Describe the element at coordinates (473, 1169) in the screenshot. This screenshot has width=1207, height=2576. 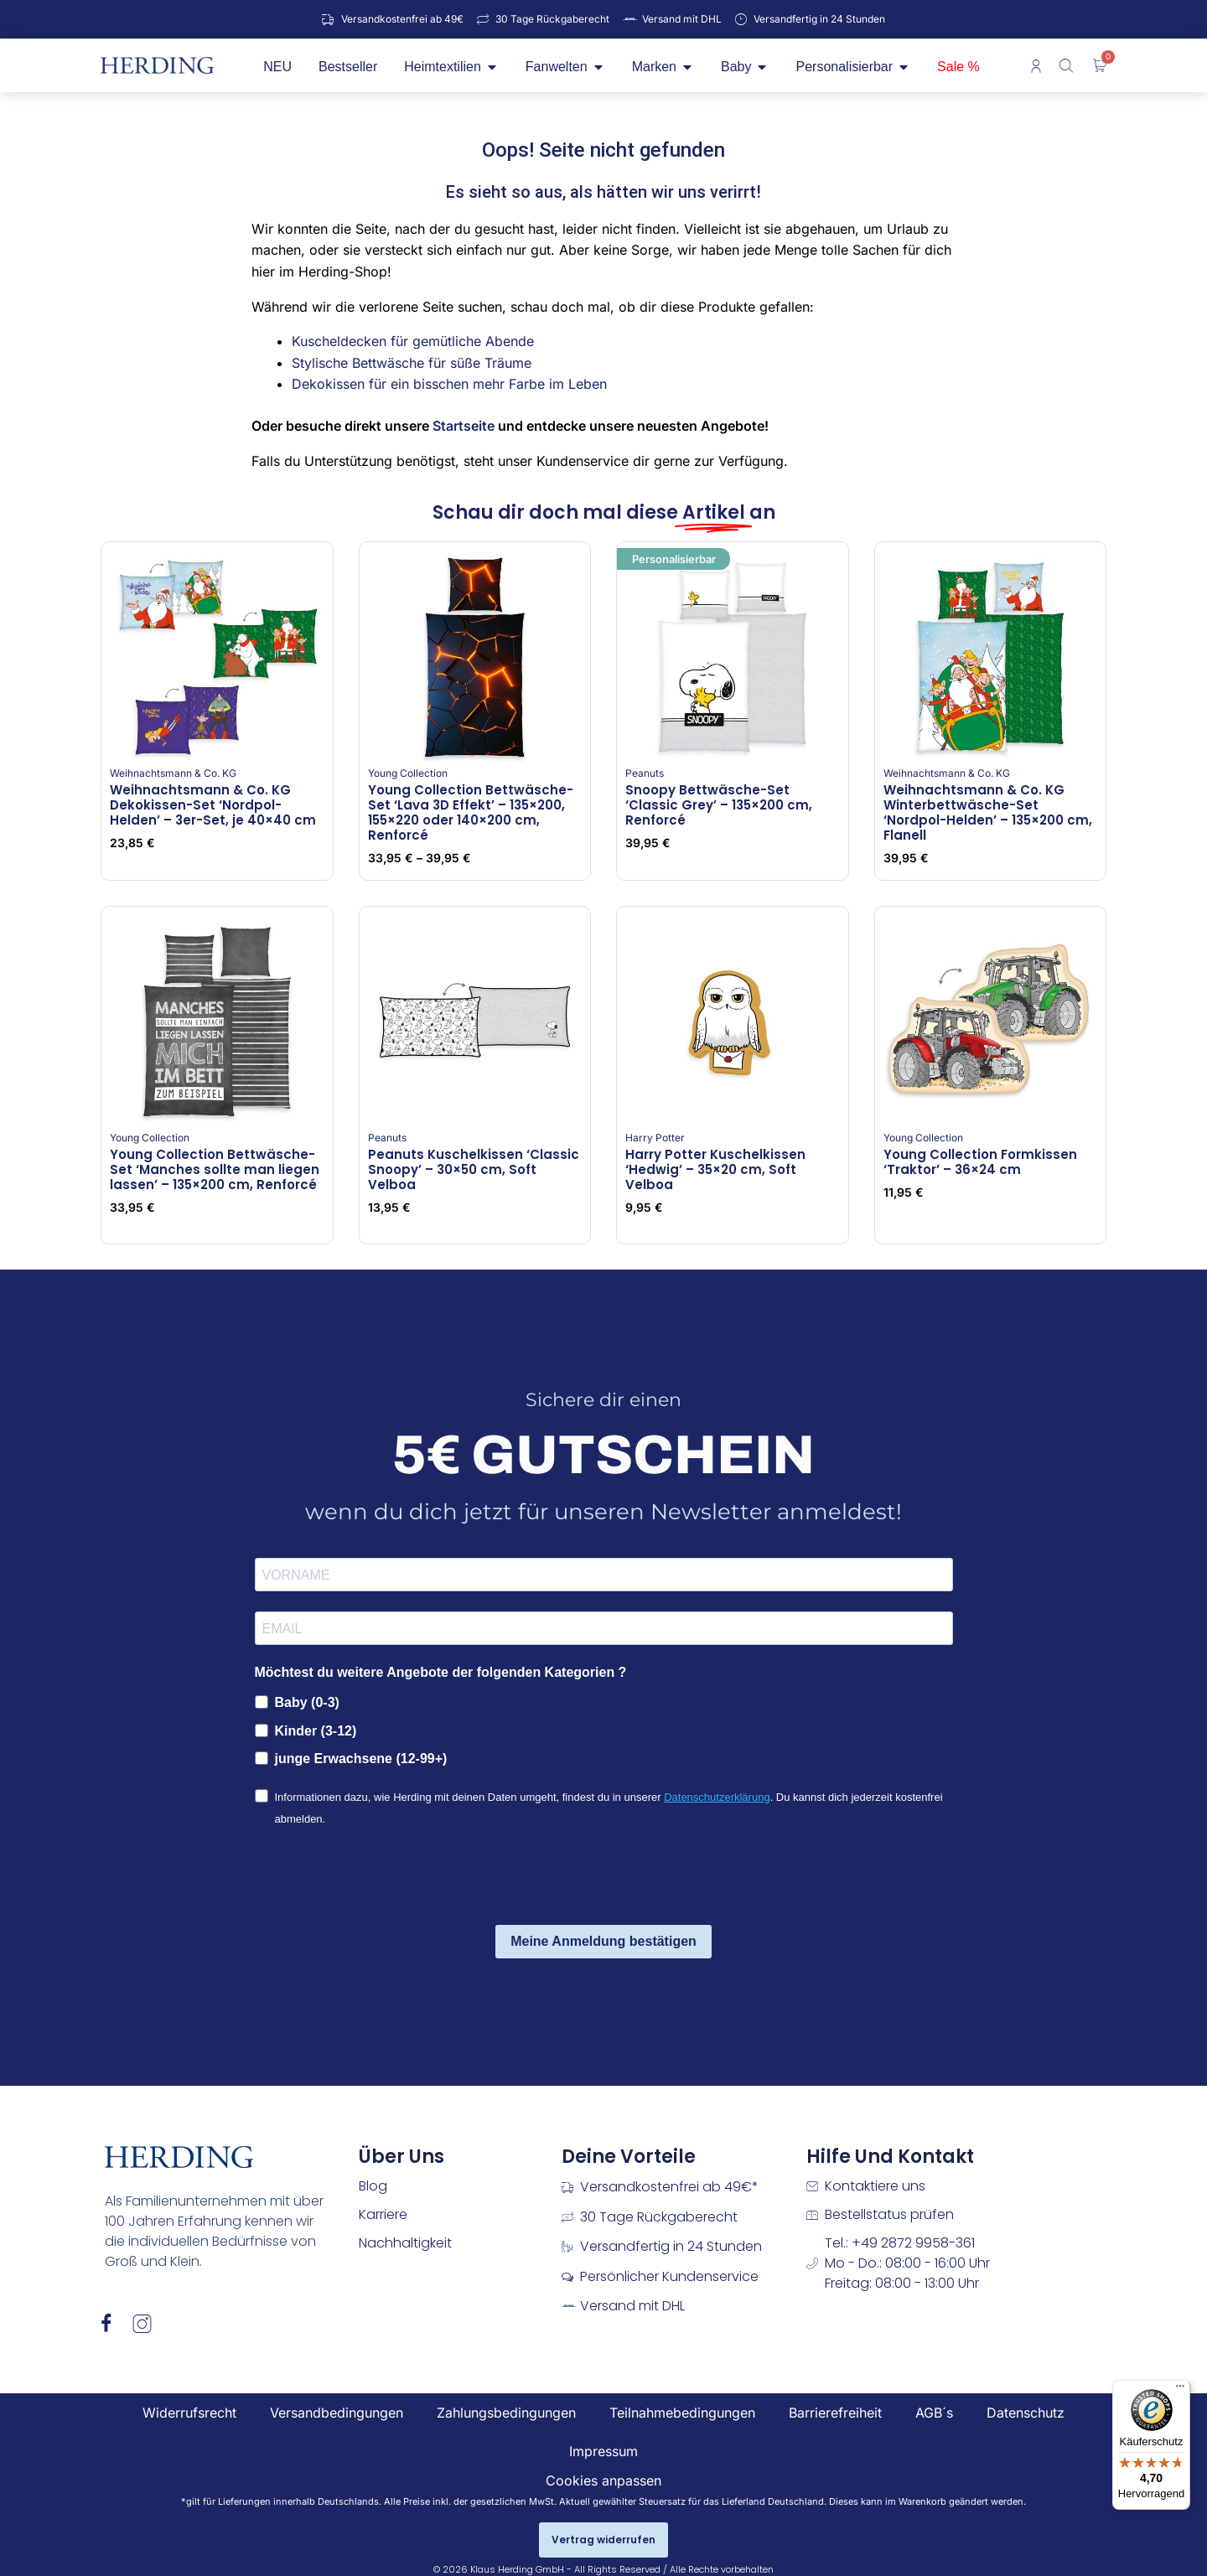
I see `Peanuts Kuschelkissen ‘Classic Snoopy’ – 30×50 cm, Soft Velboa` at that location.